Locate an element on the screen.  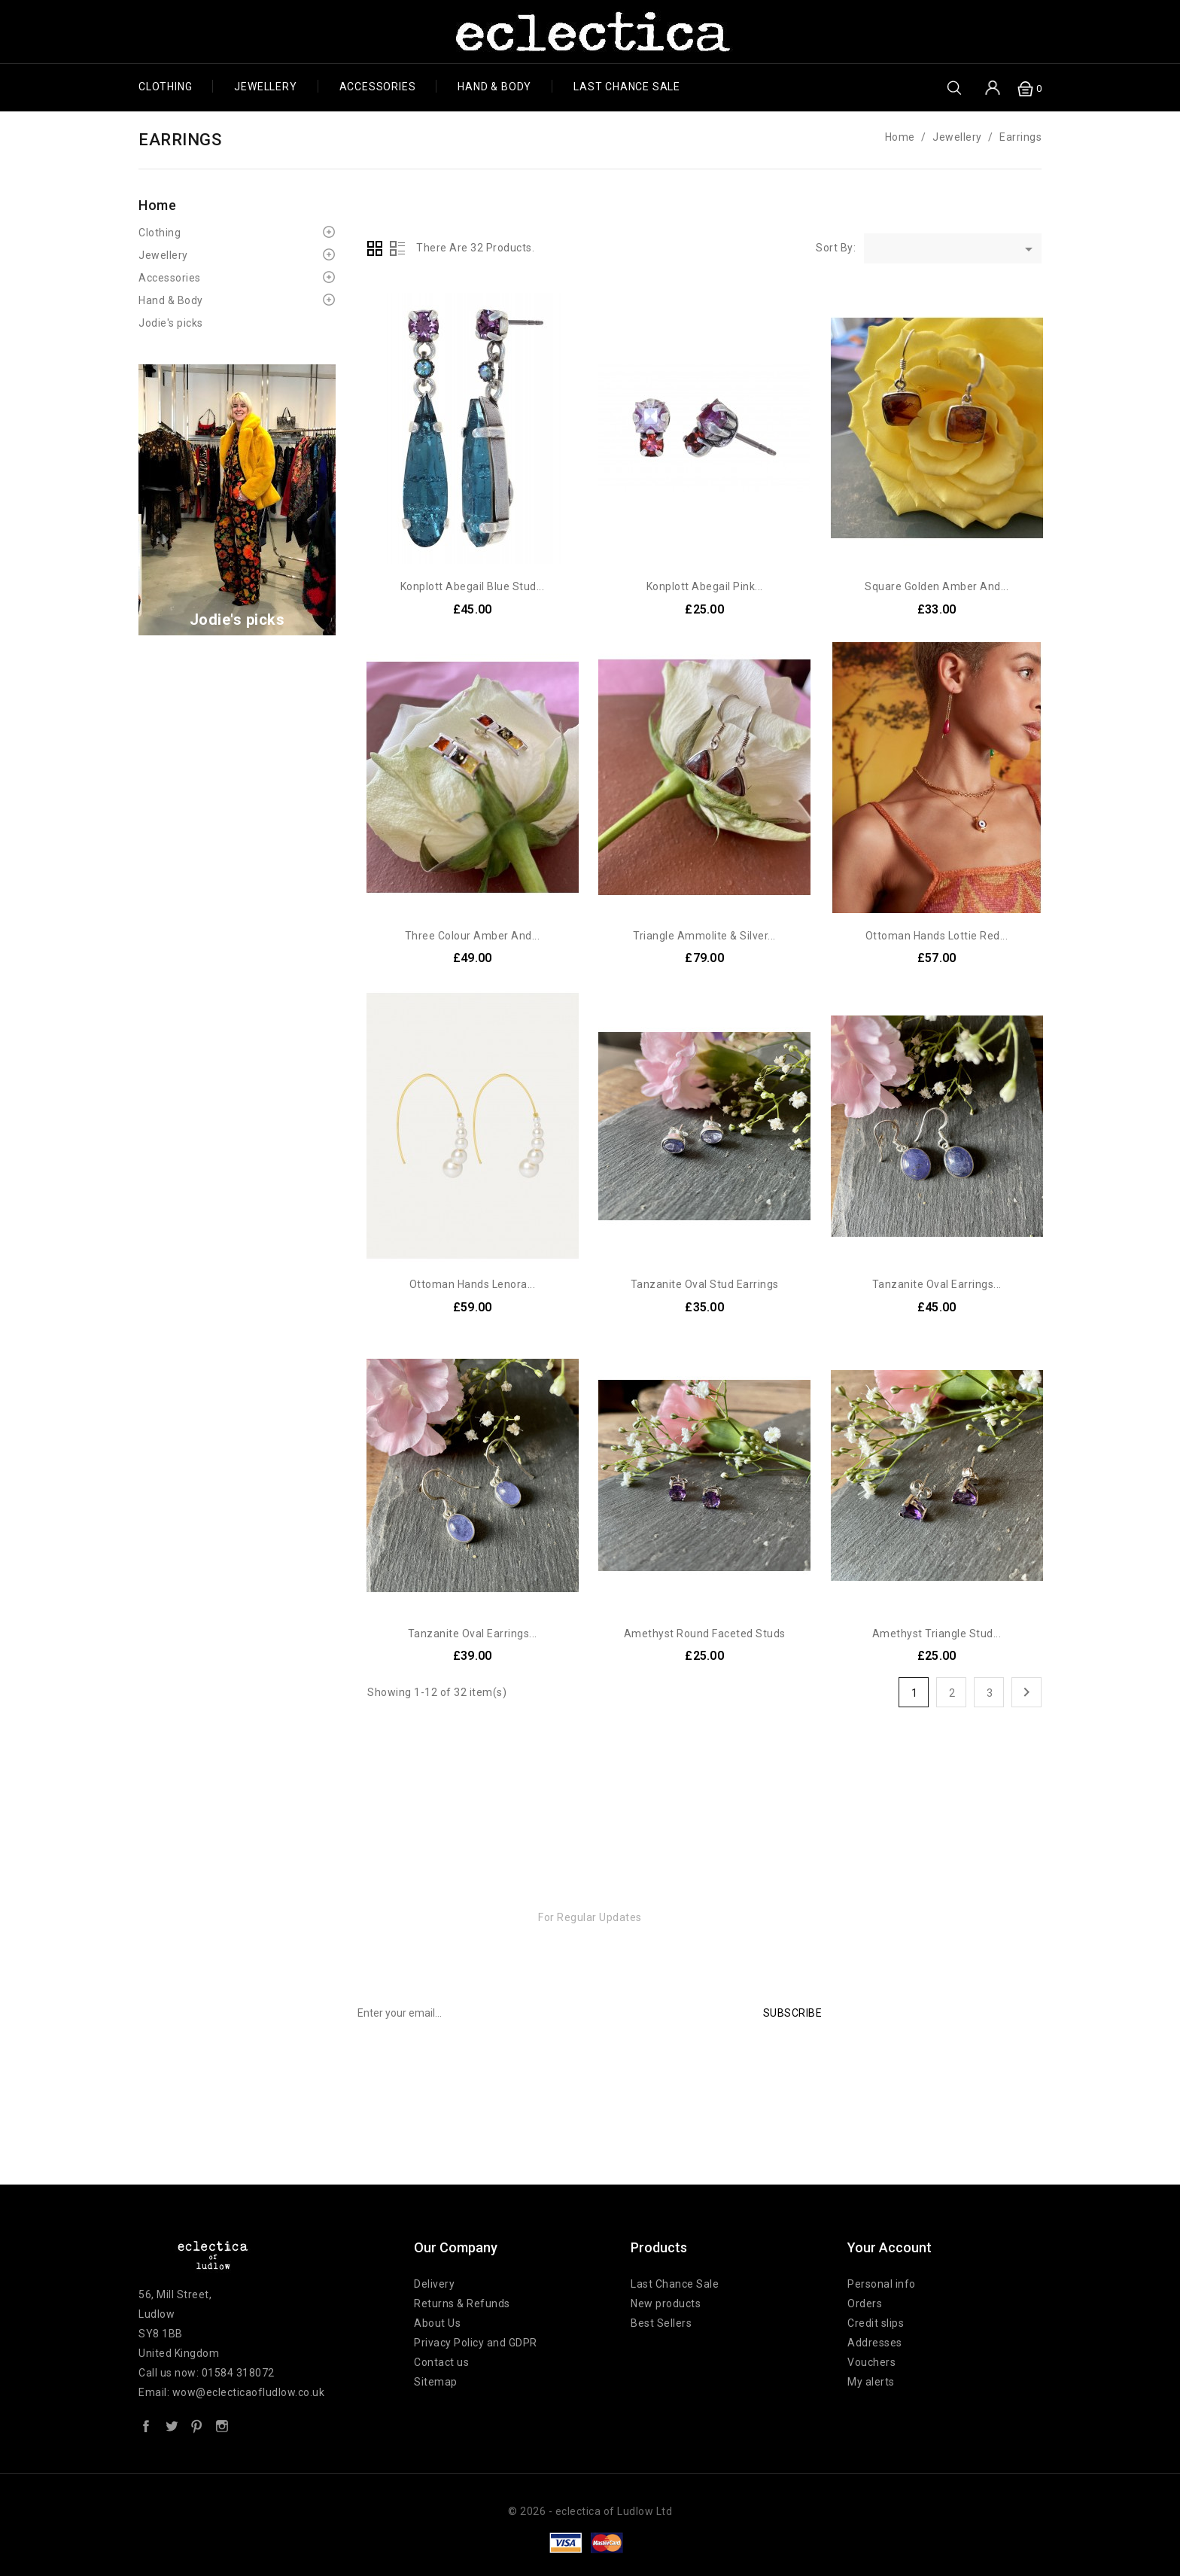
Home is located at coordinates (157, 205).